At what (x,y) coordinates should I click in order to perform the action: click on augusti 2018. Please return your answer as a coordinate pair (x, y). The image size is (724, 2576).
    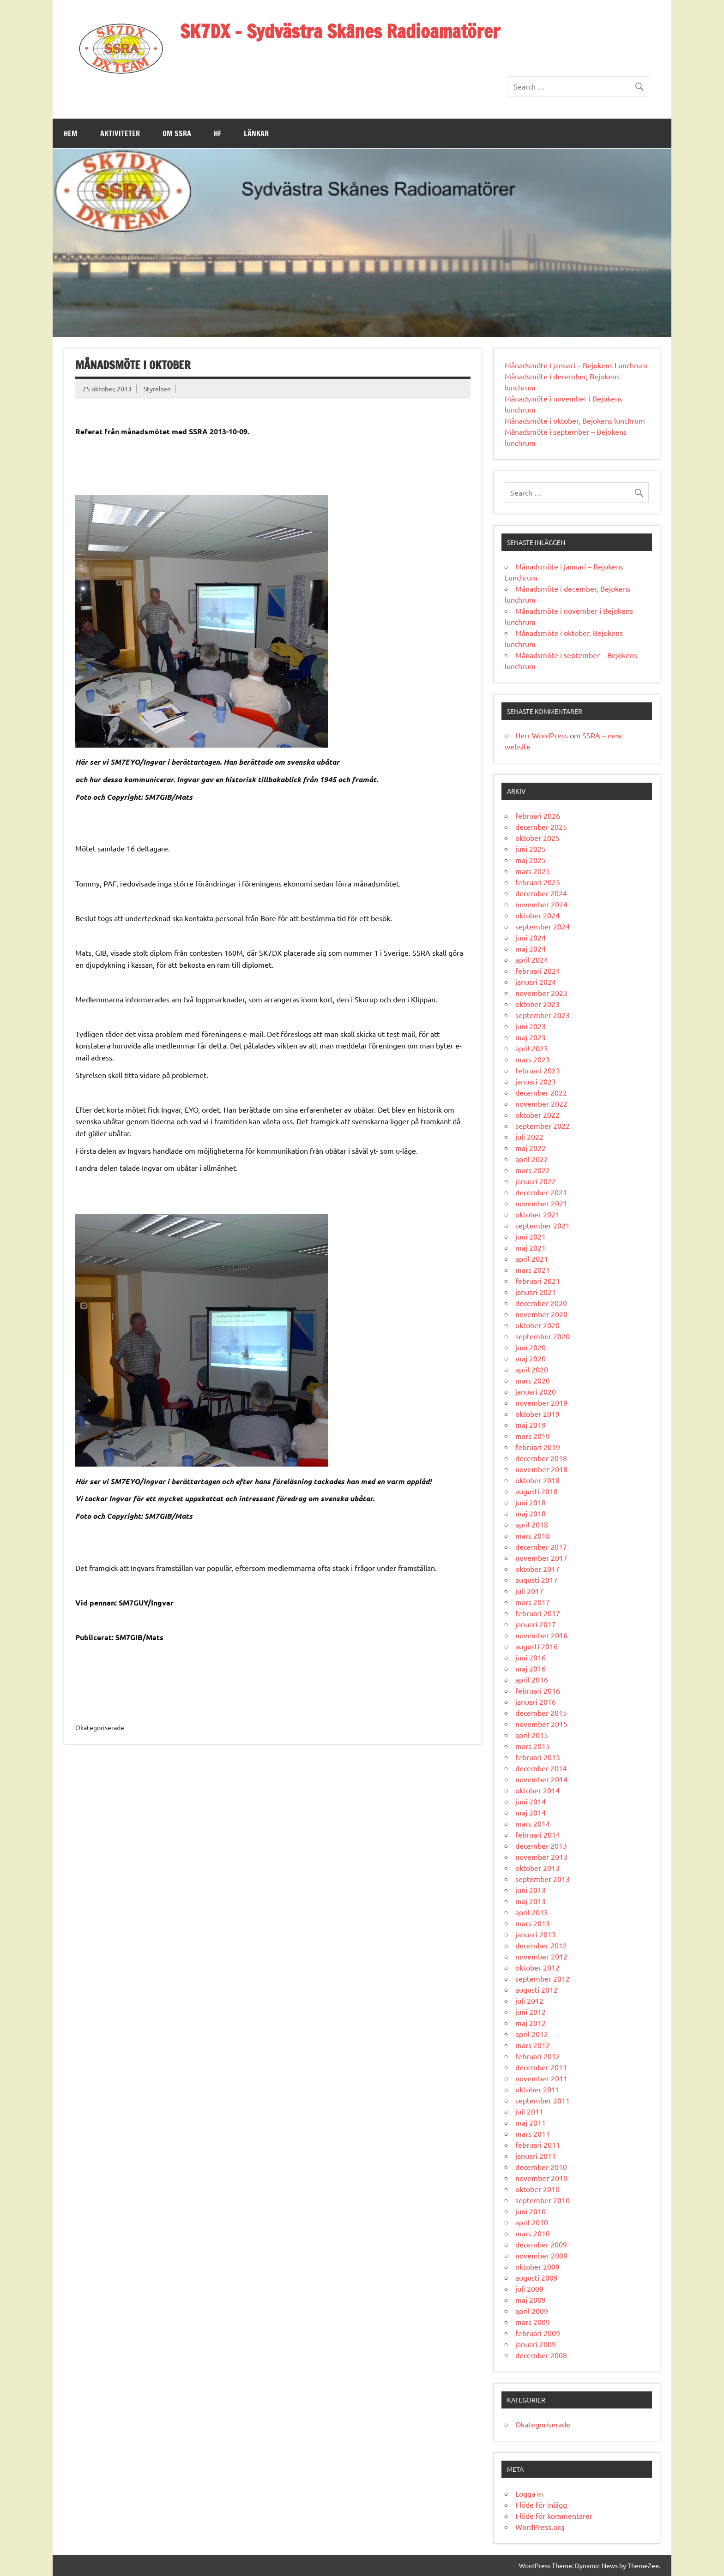
    Looking at the image, I should click on (536, 1491).